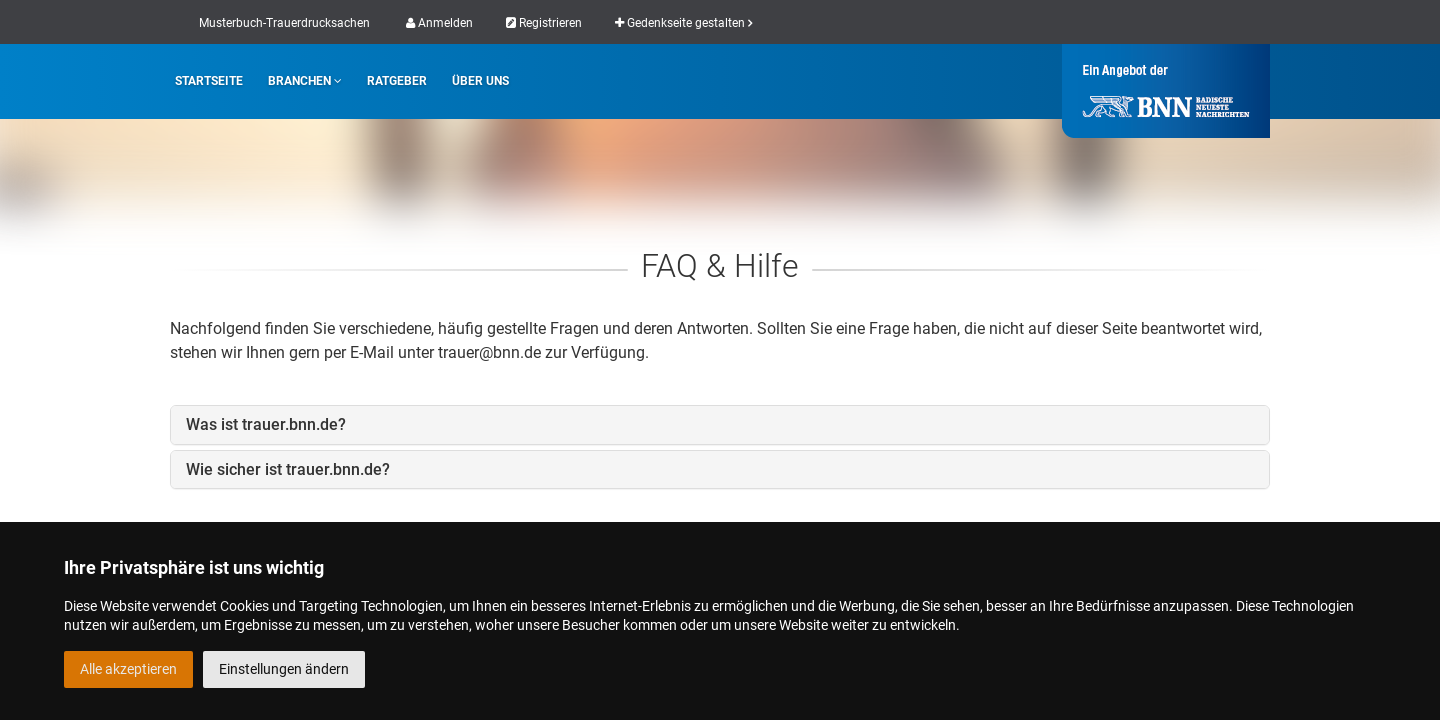  I want to click on Wie sicher ist trauer.bnn.de?, so click(288, 469).